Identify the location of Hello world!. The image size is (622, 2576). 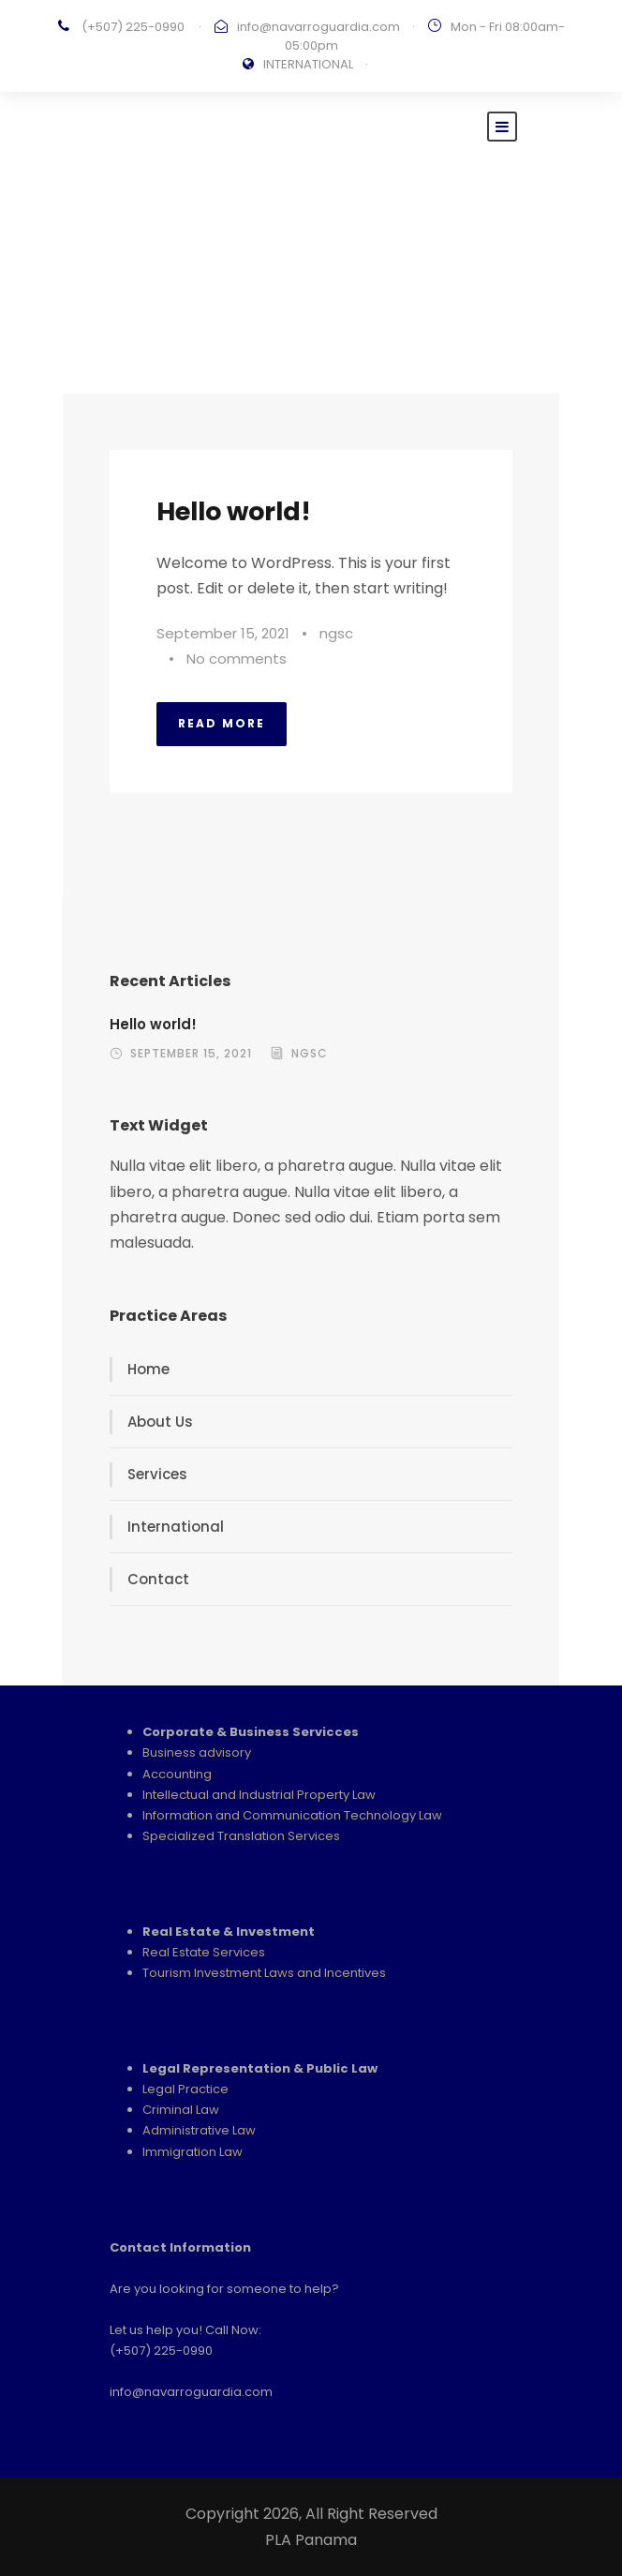
(233, 511).